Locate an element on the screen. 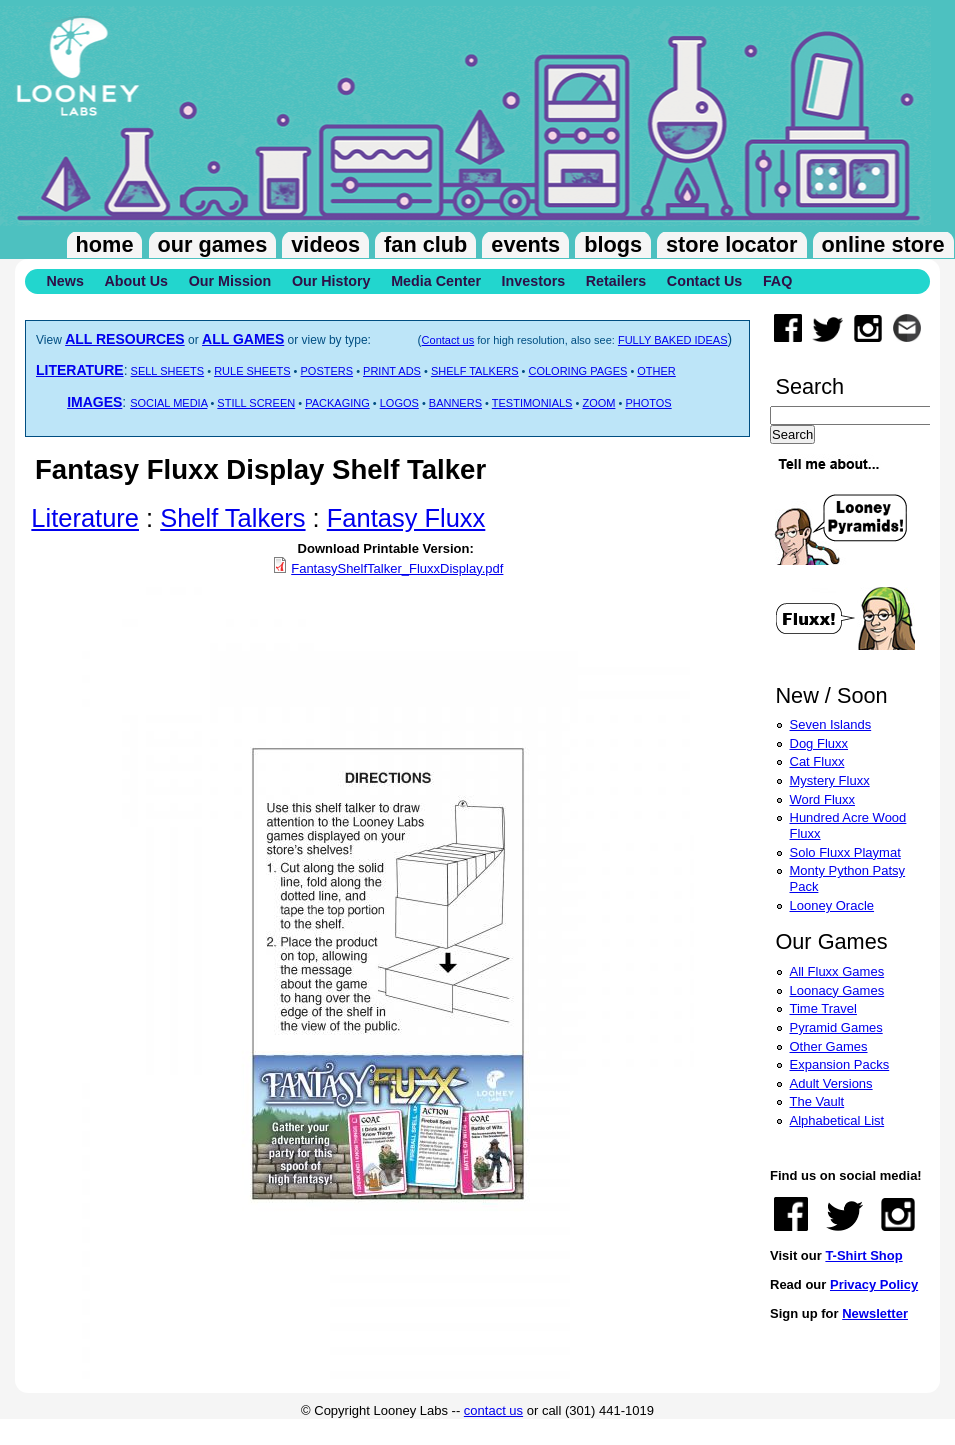 The image size is (955, 1445). Looney Oracle is located at coordinates (832, 905).